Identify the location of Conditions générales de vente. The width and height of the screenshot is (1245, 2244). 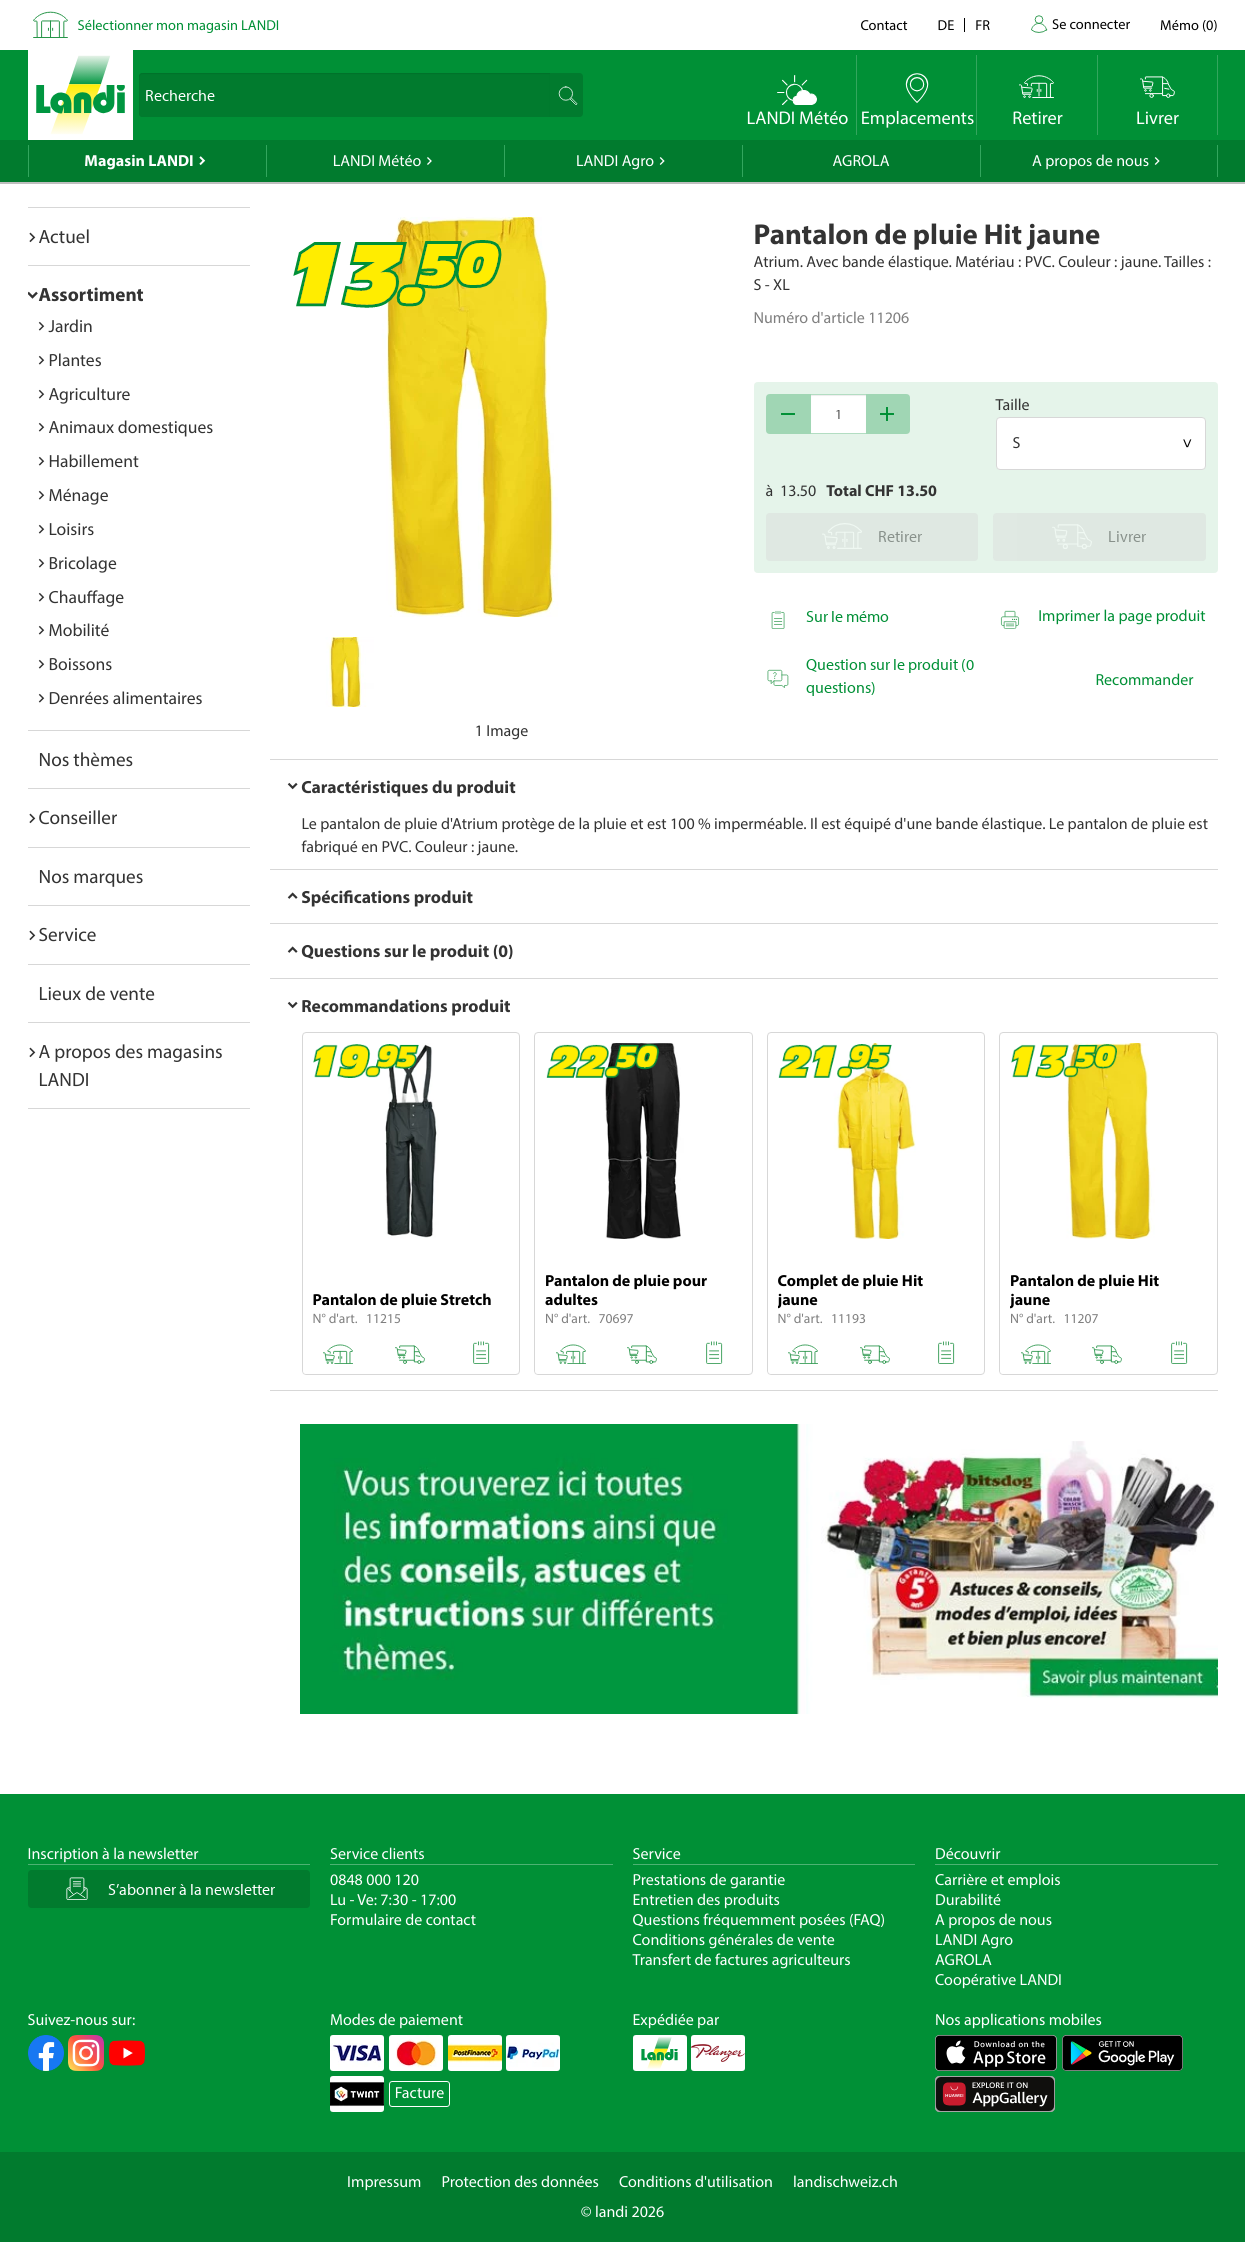
(734, 1940).